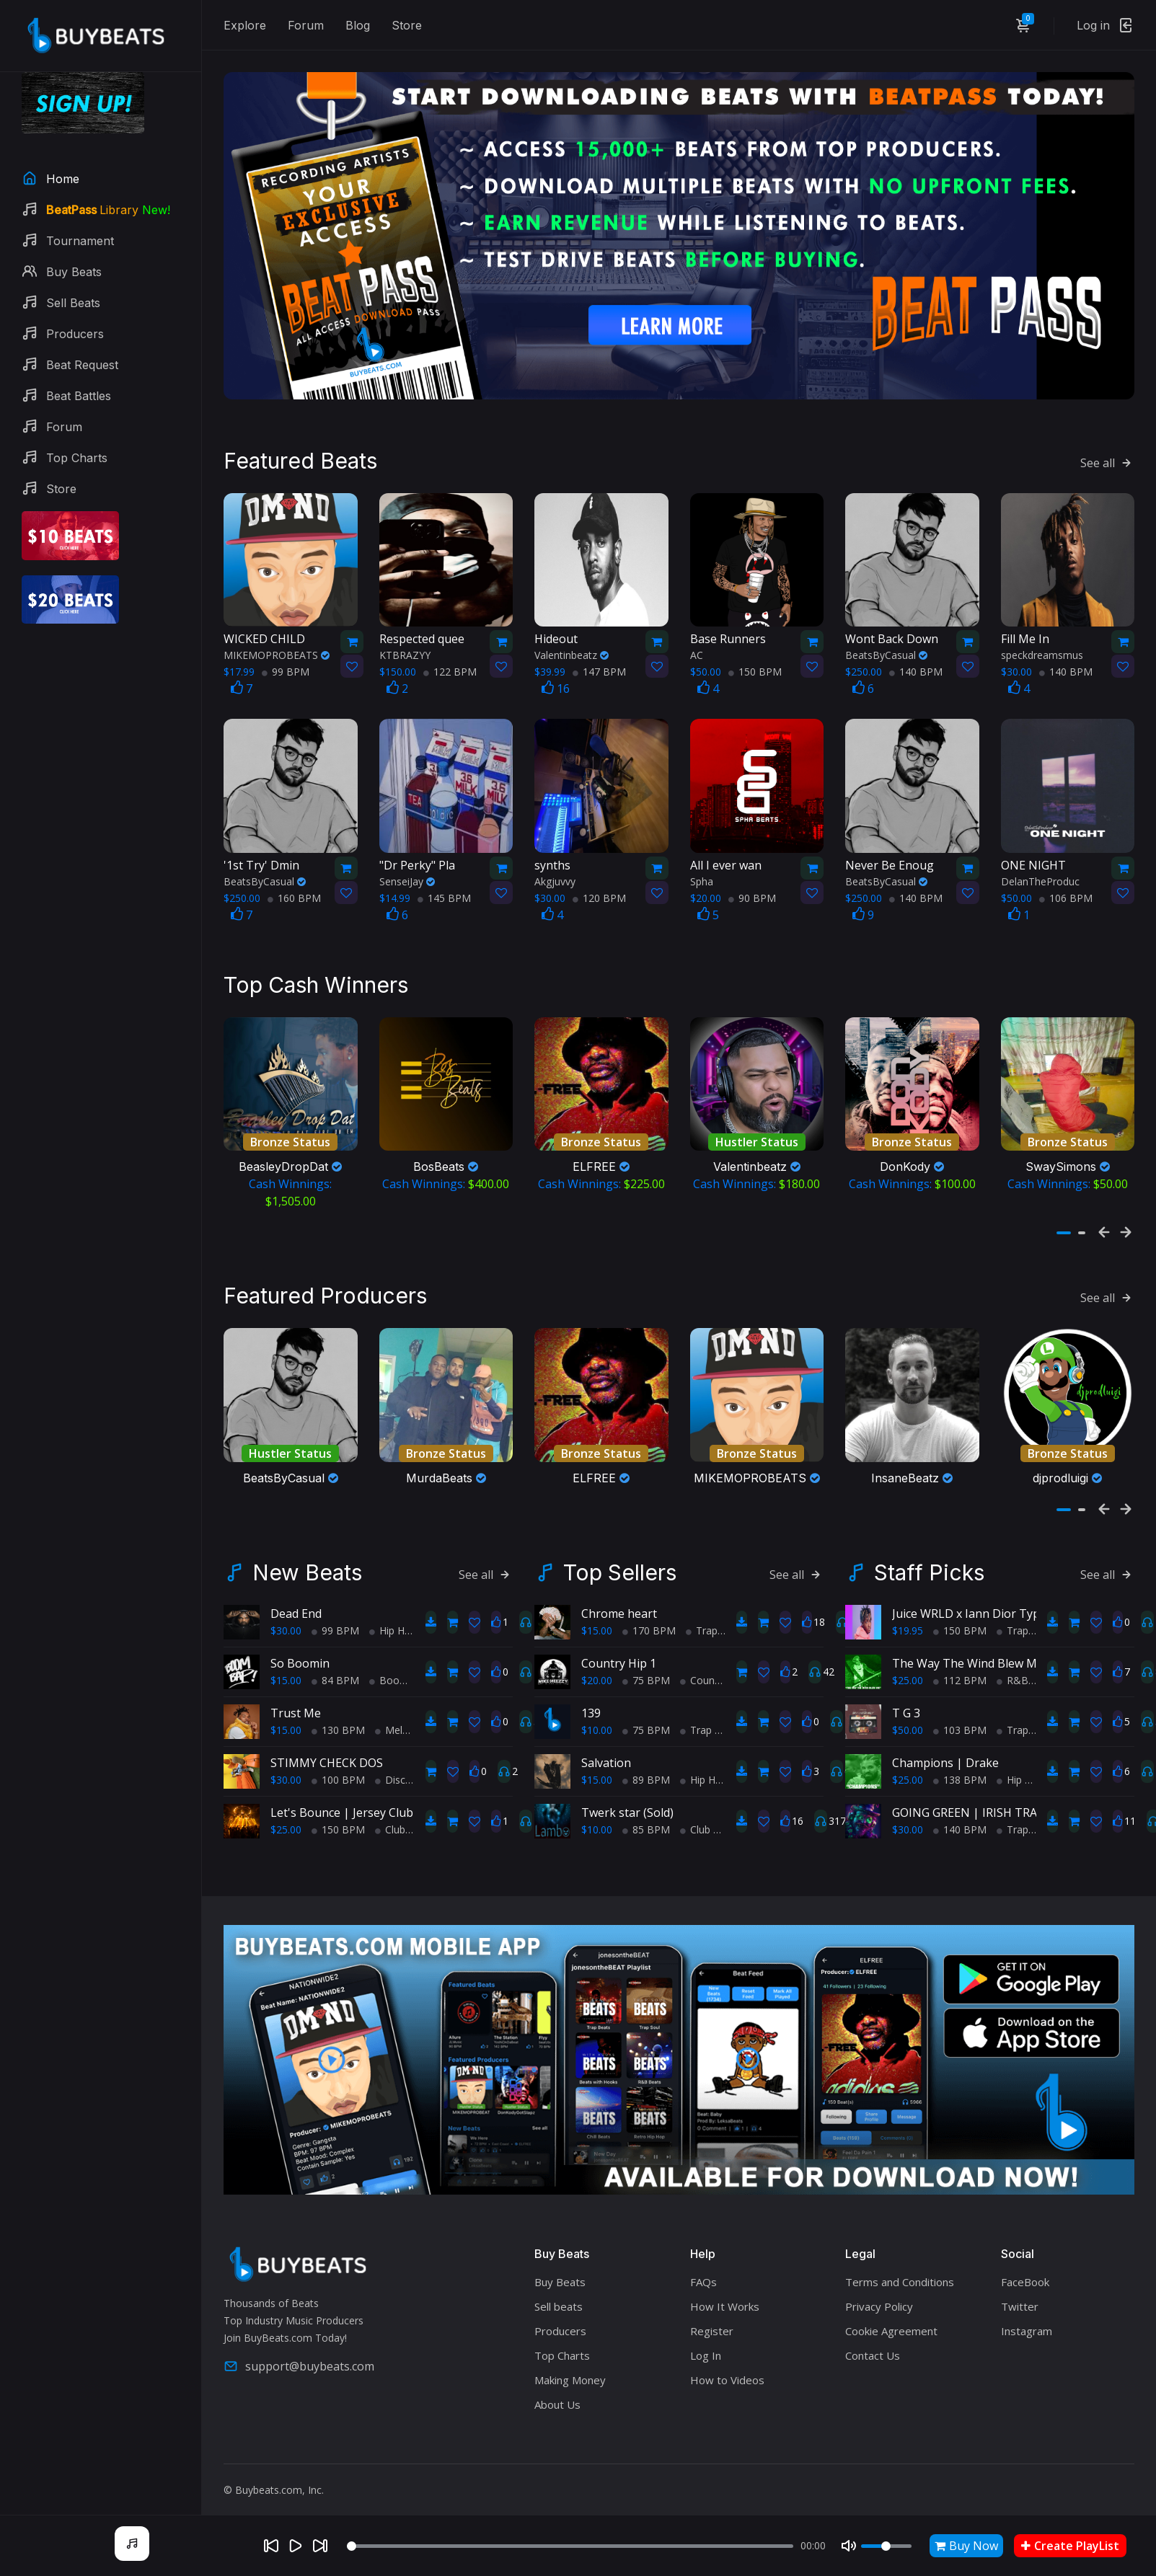 Image resolution: width=1156 pixels, height=2576 pixels. I want to click on The Way The Wind Blew Me | Andre 3000, so click(1004, 1646).